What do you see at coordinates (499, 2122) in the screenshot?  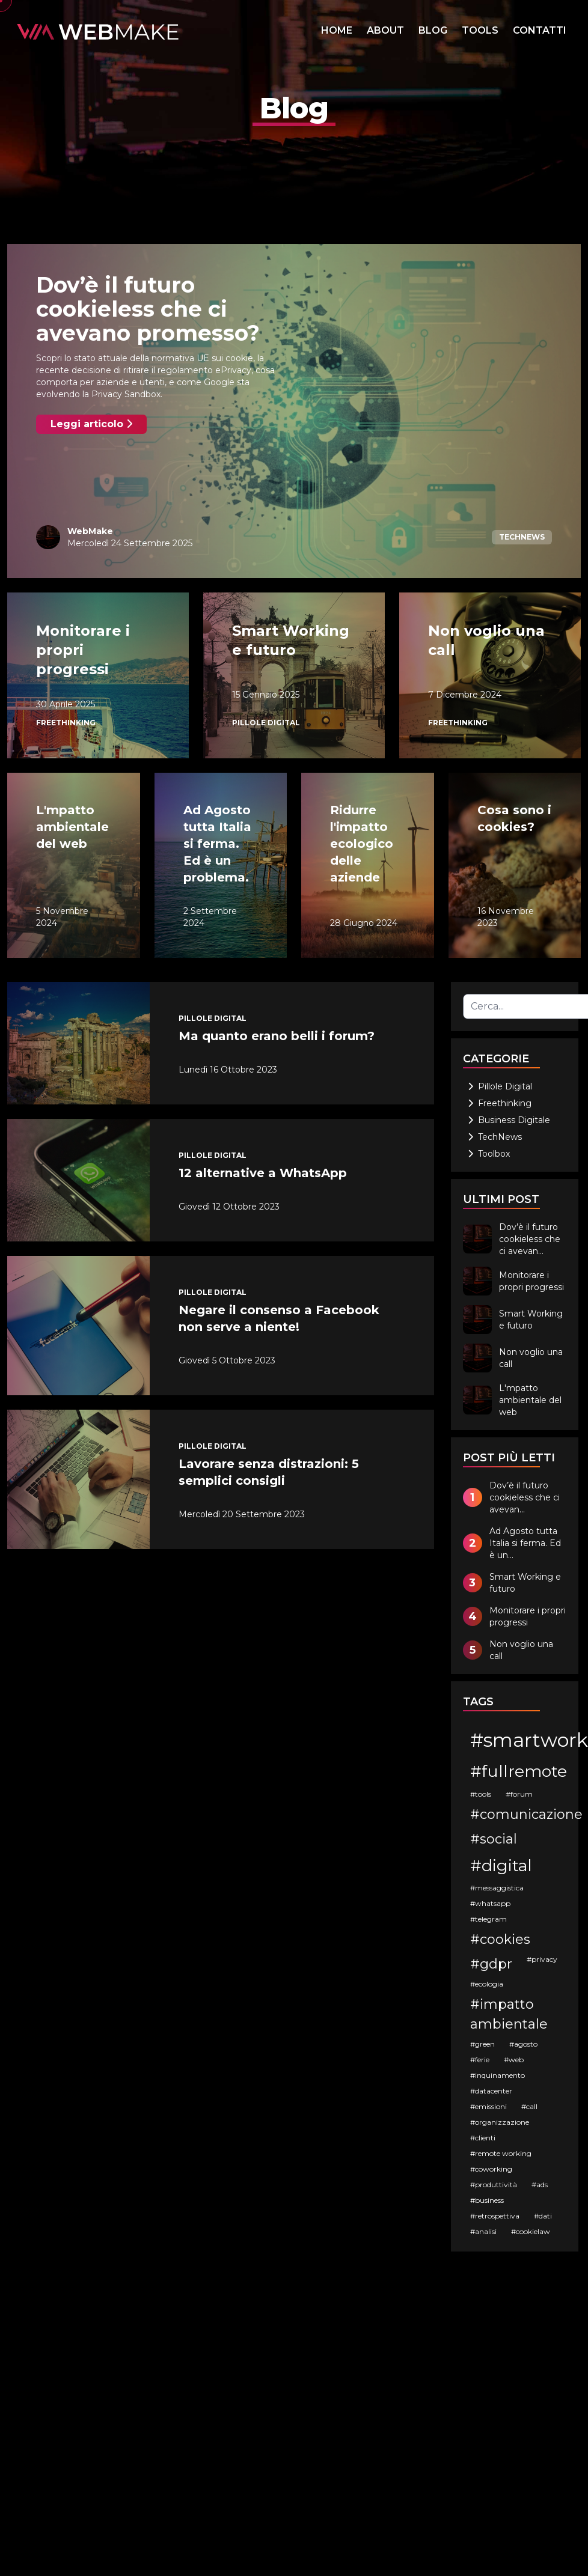 I see `#organizzazione` at bounding box center [499, 2122].